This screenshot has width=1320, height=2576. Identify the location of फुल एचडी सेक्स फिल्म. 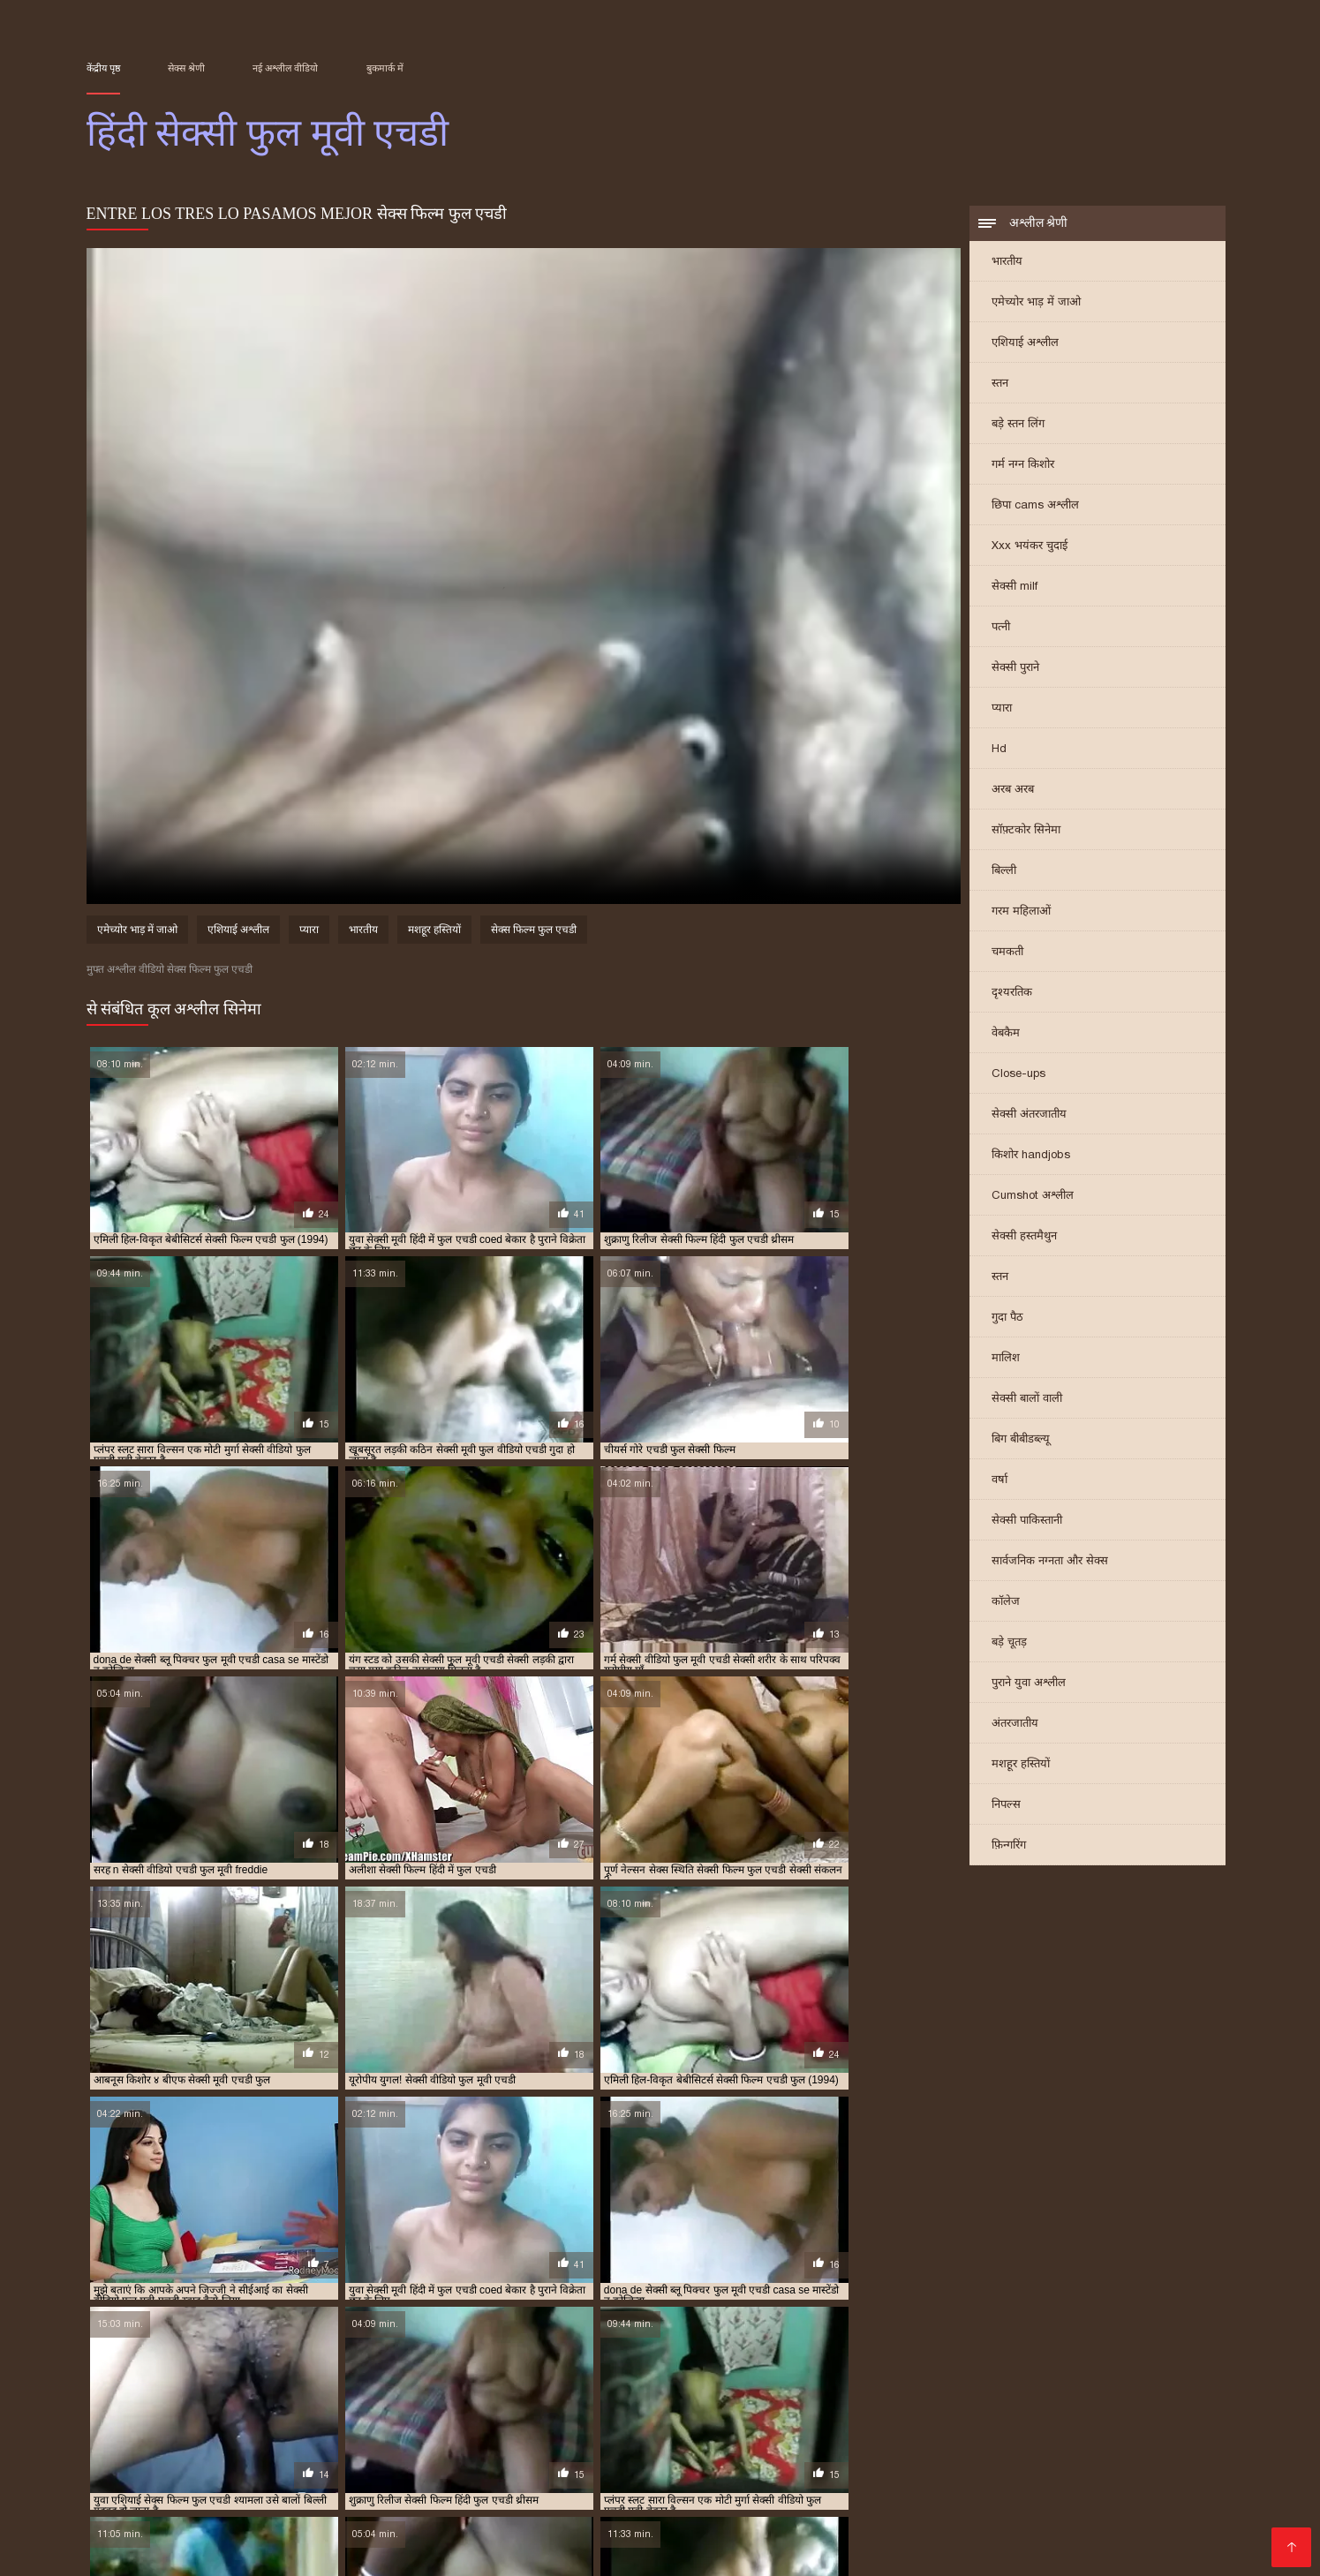
(634, 2381).